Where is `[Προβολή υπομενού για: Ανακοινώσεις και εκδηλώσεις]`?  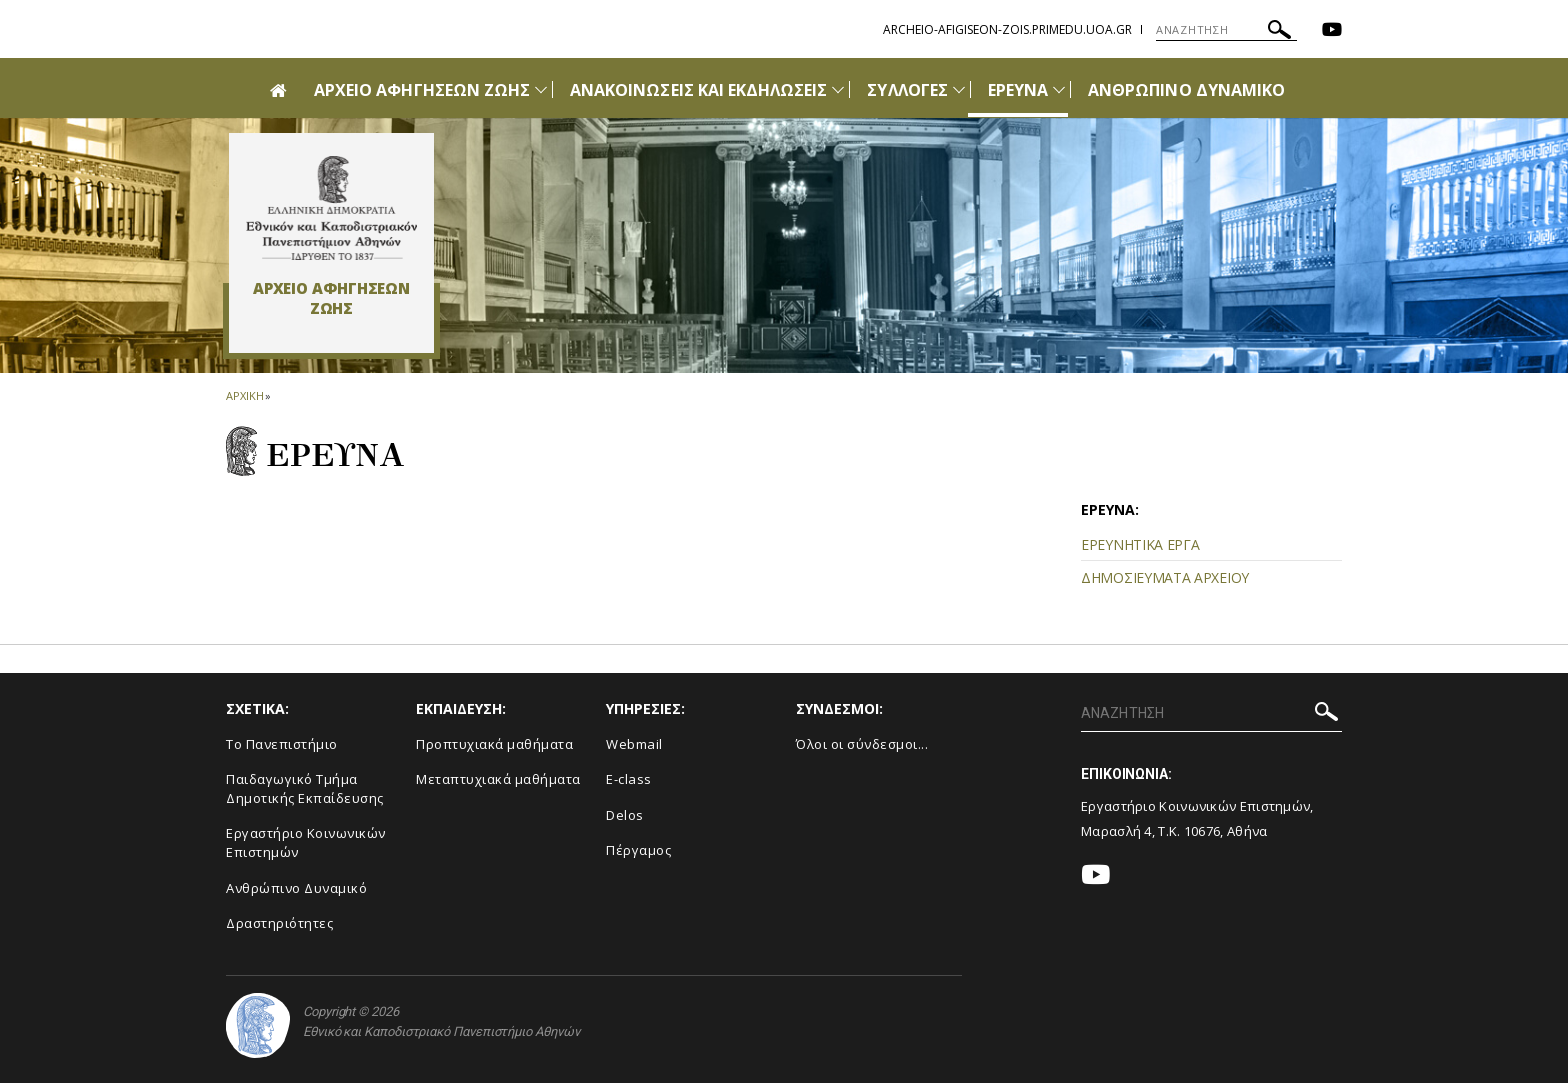
[Προβολή υπομενού για: Ανακοινώσεις και εκδηλώσεις] is located at coordinates (838, 89).